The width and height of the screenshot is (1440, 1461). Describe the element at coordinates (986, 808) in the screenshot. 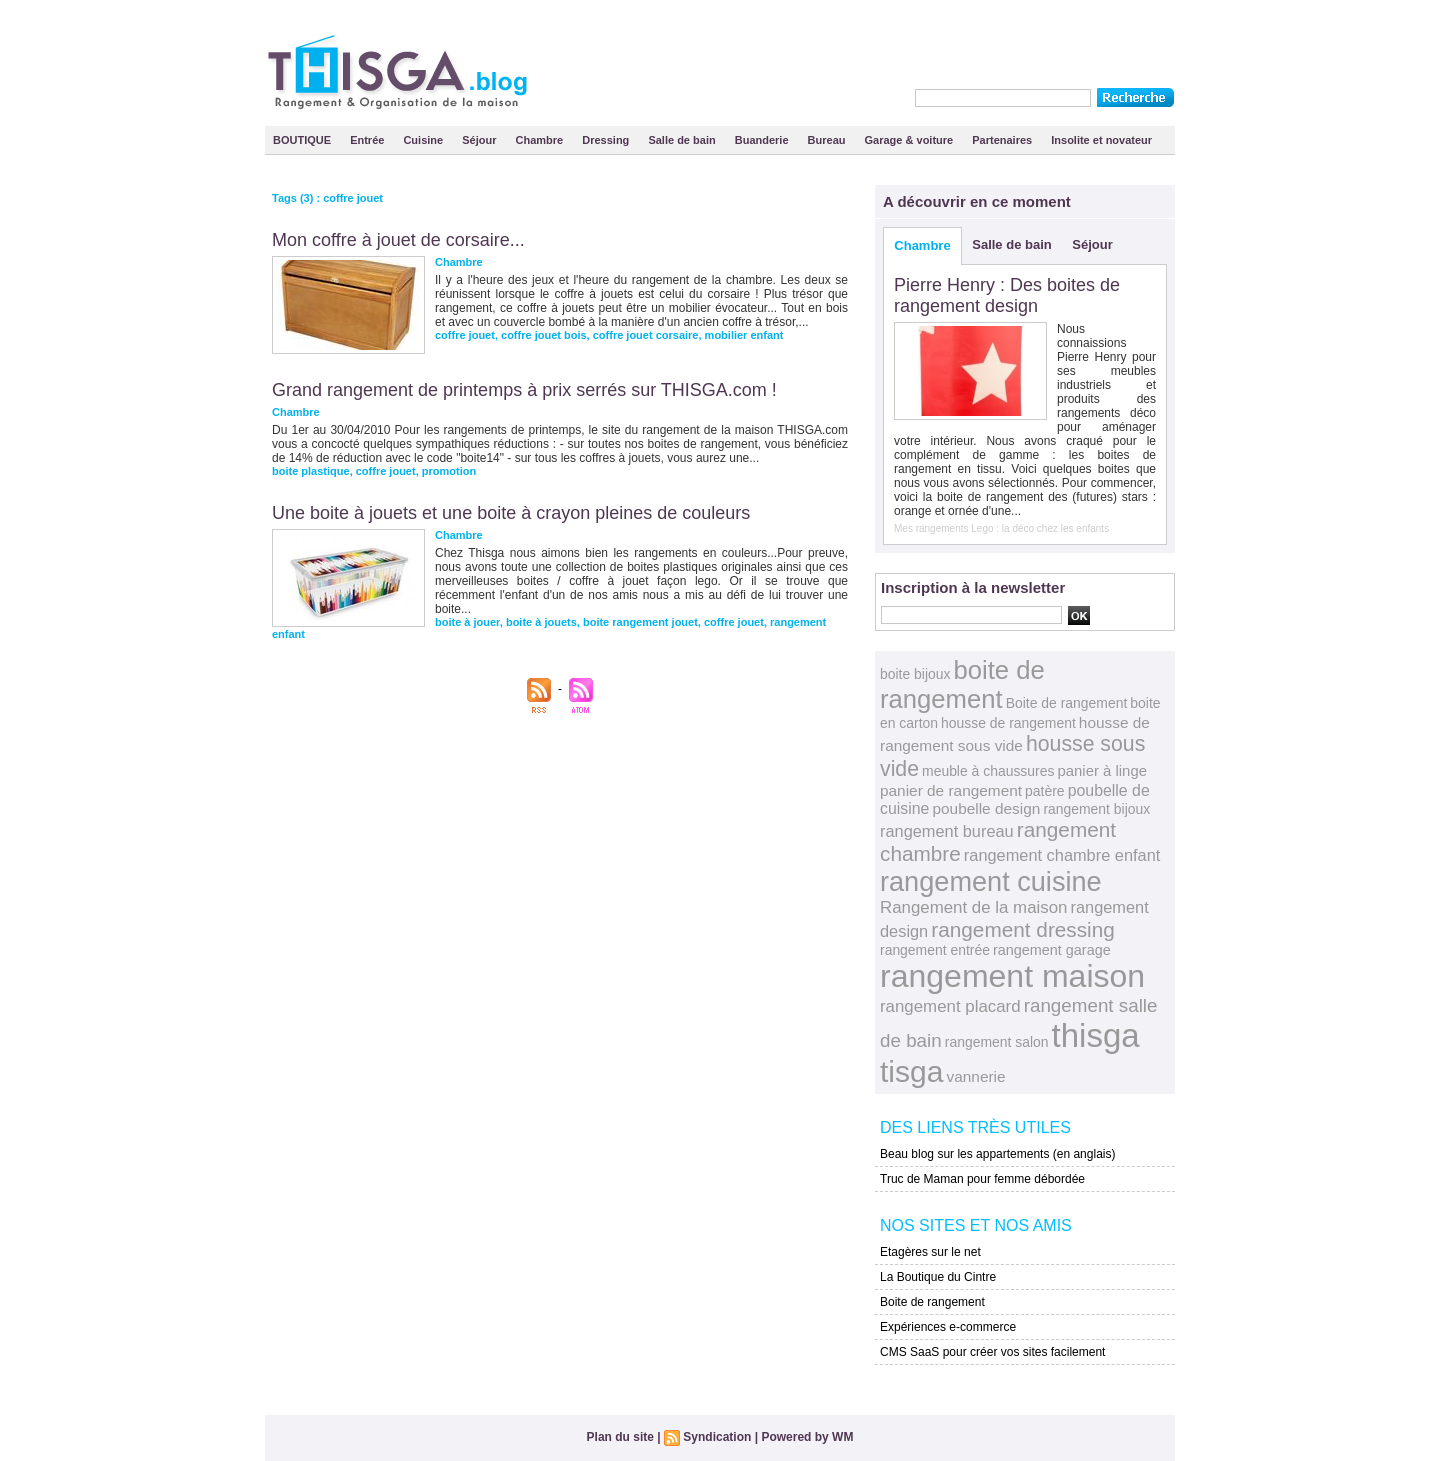

I see `poubelle design` at that location.